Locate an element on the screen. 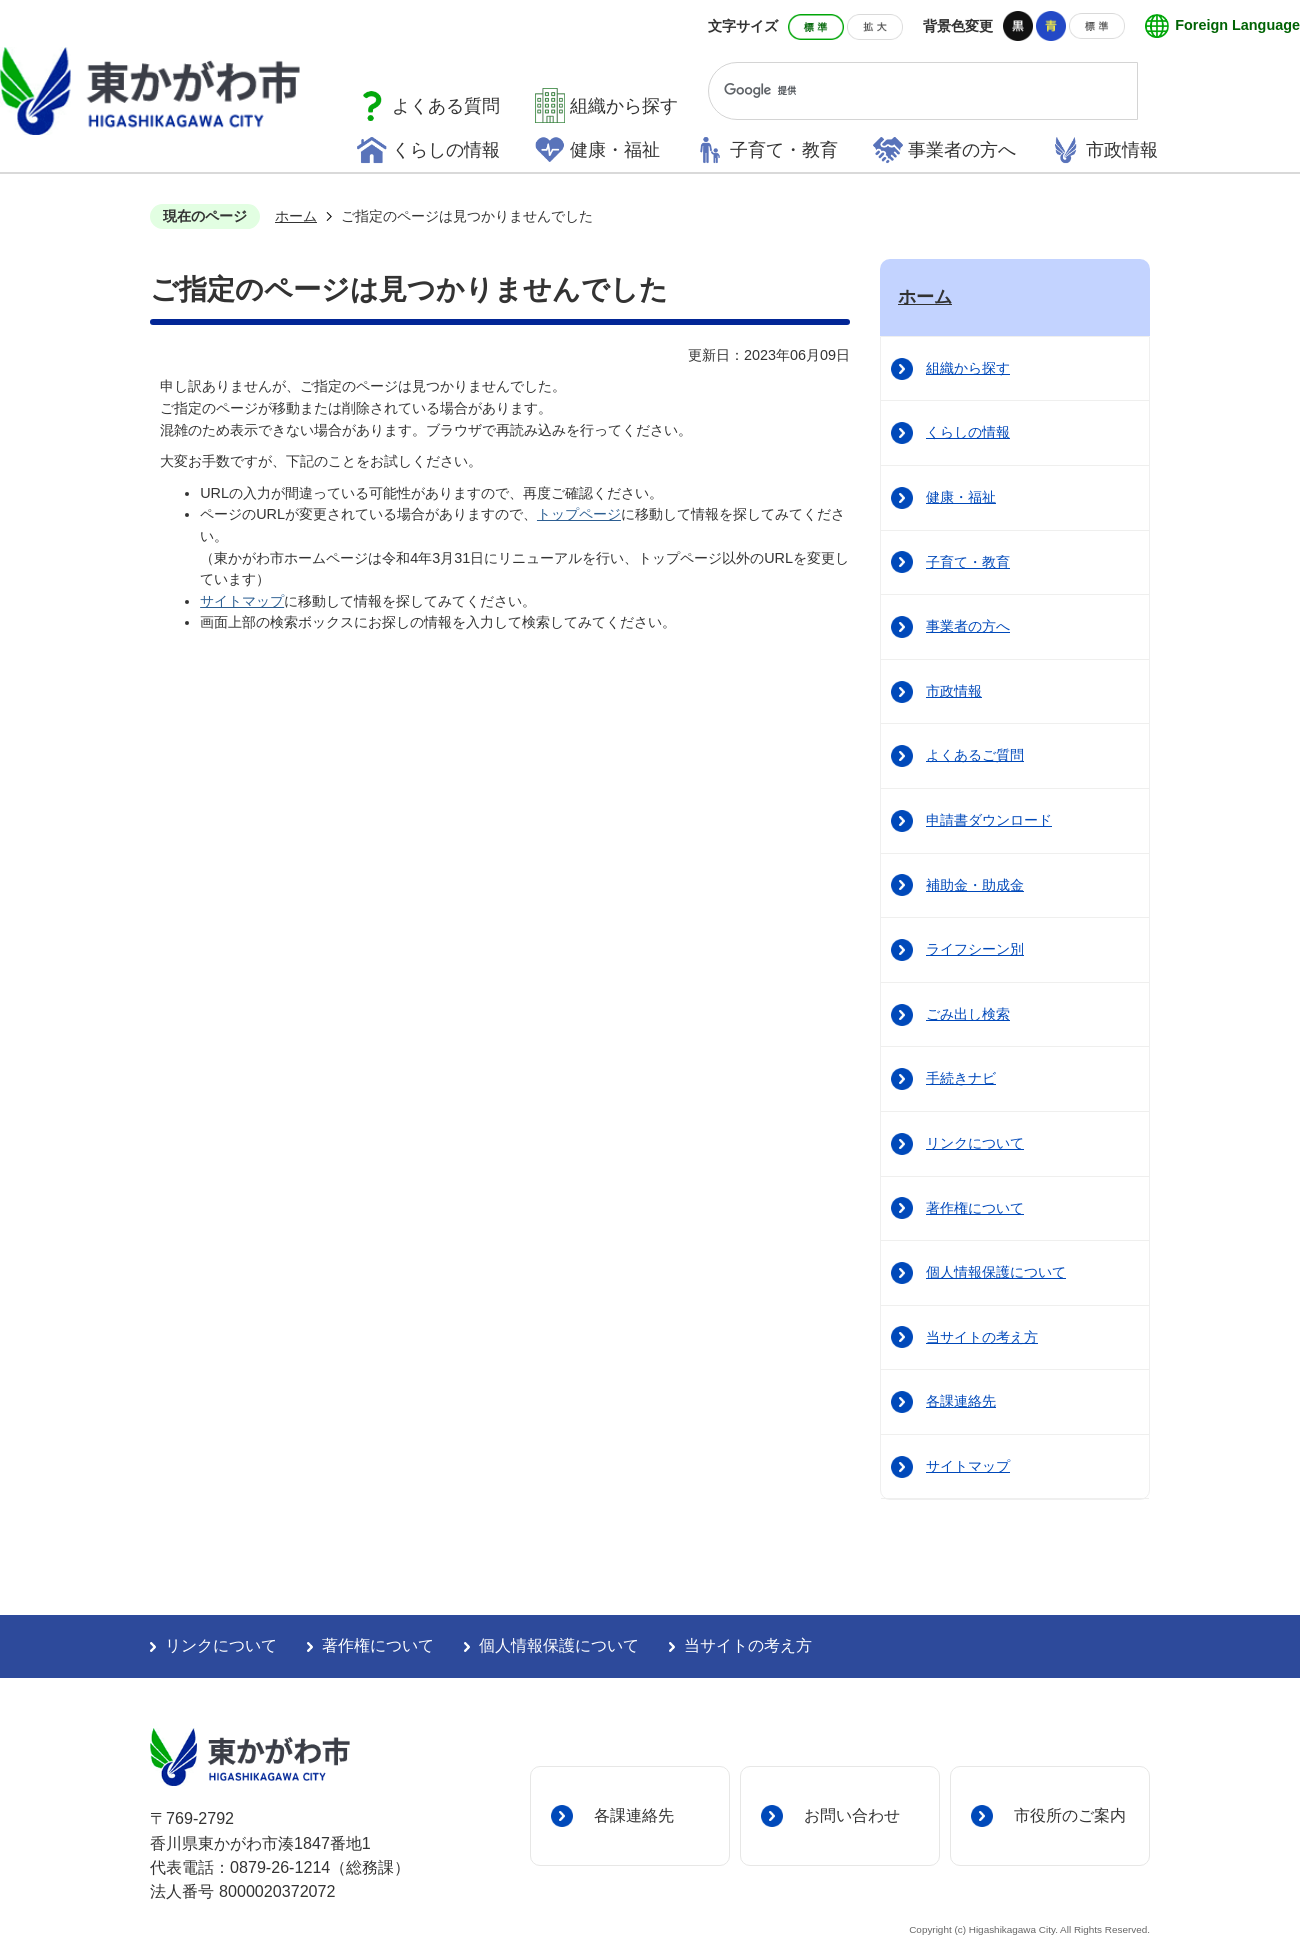  事業者の方へ is located at coordinates (962, 150).